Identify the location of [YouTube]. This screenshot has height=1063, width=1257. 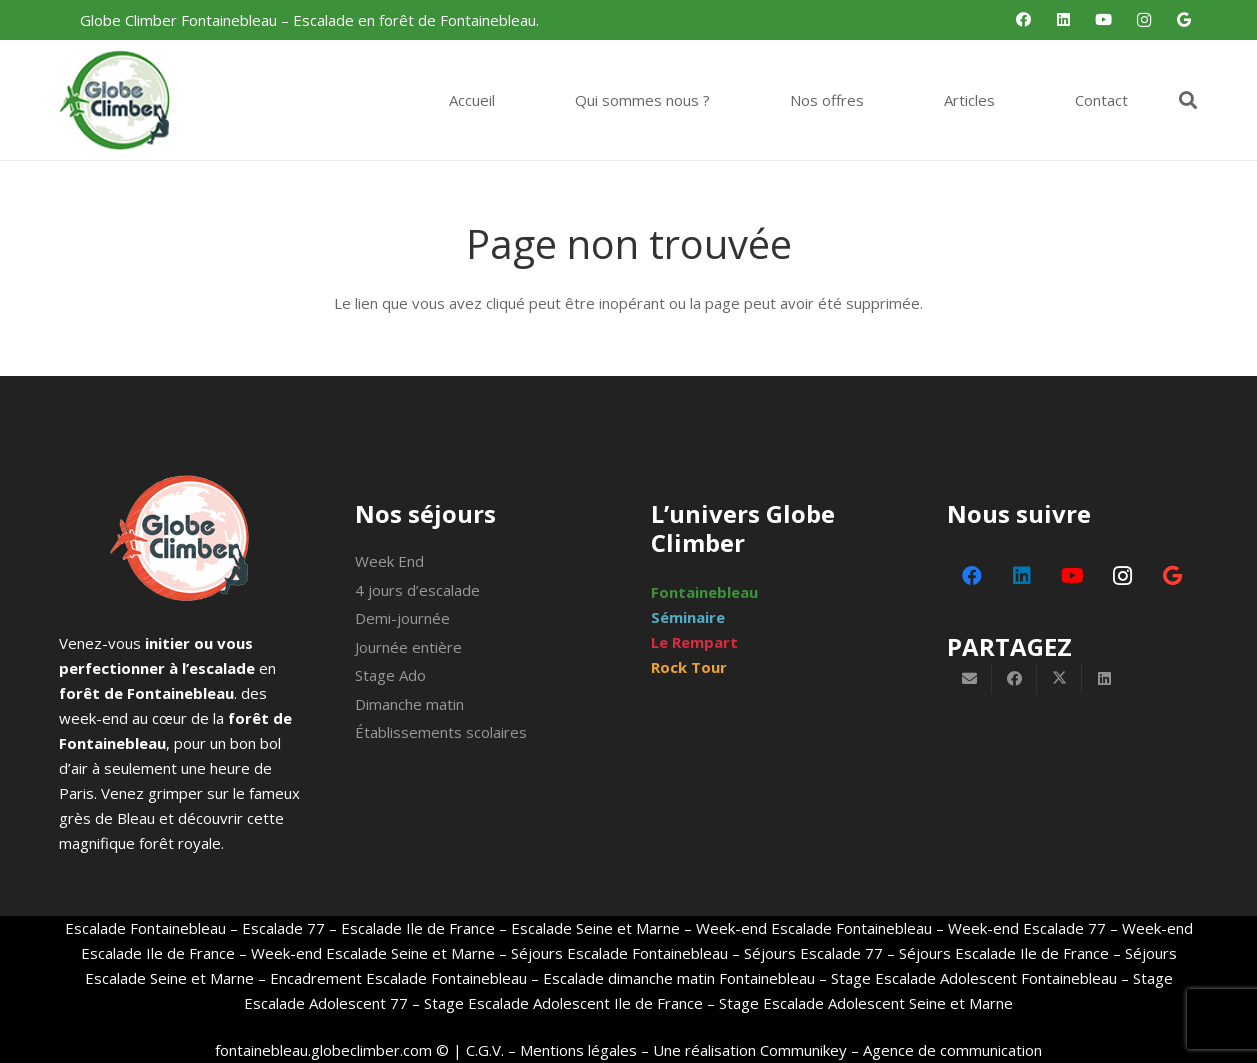
(1104, 20).